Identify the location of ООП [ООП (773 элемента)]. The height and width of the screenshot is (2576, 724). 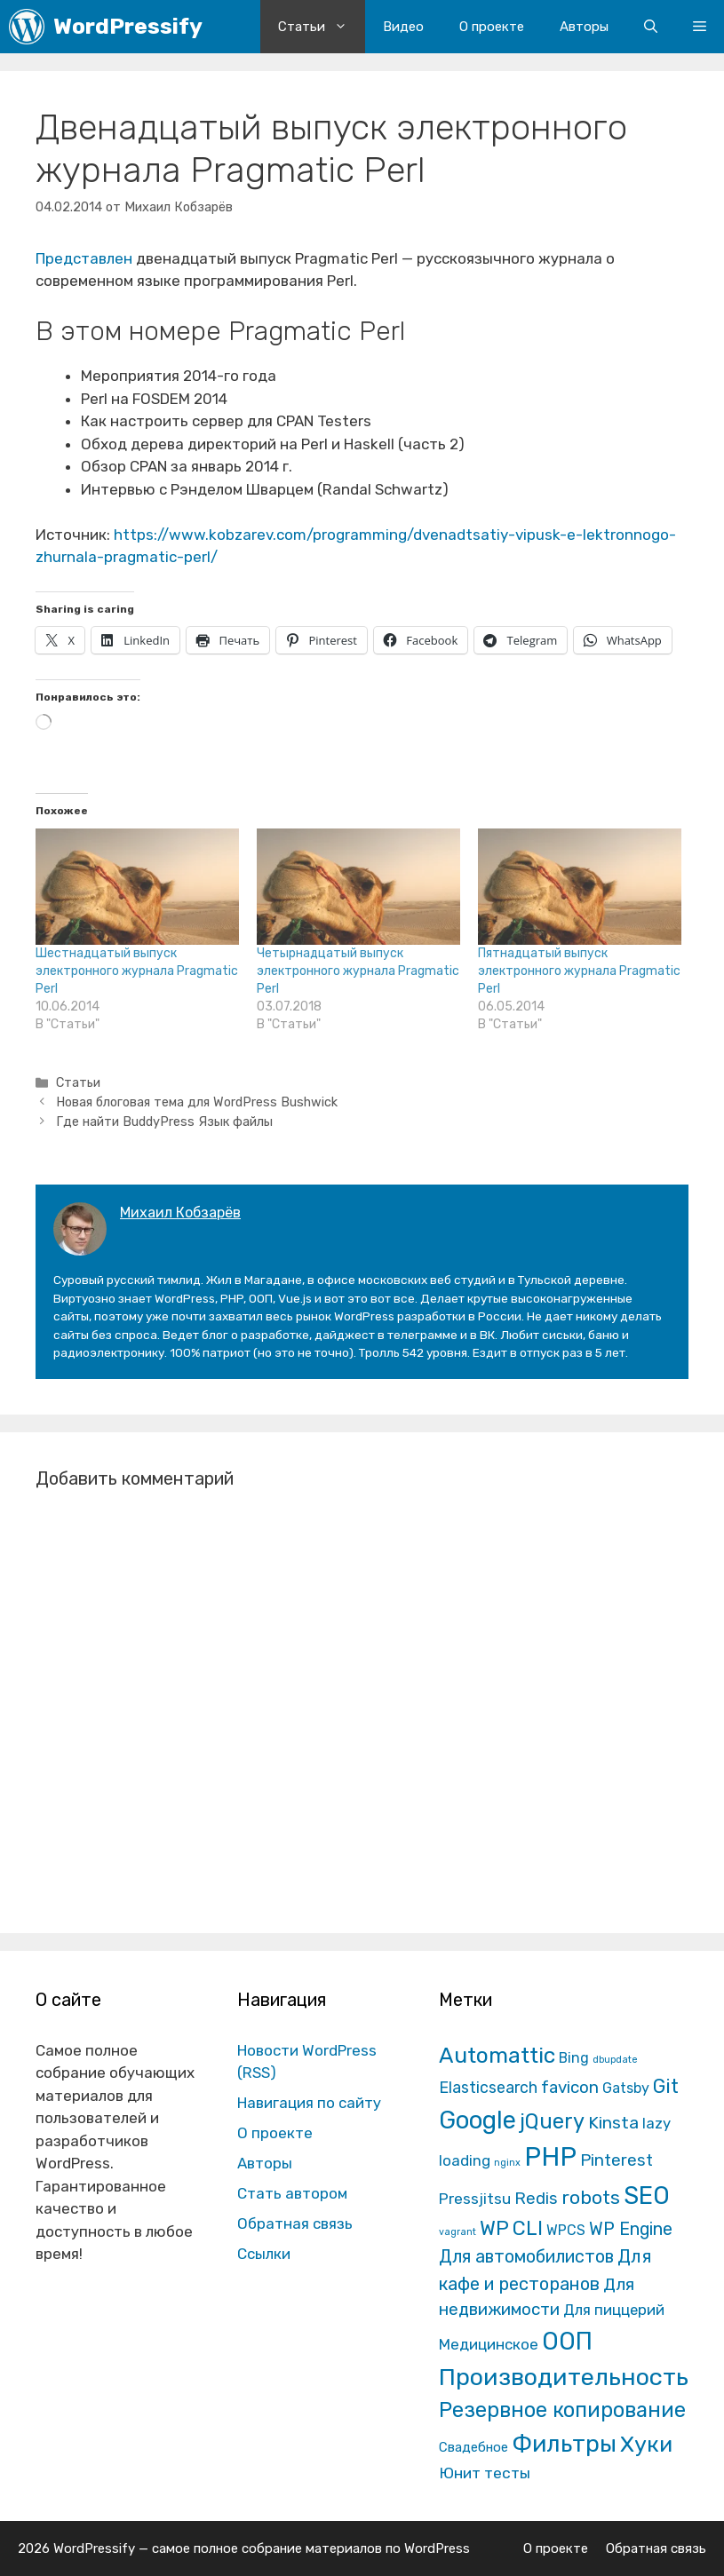
(567, 2341).